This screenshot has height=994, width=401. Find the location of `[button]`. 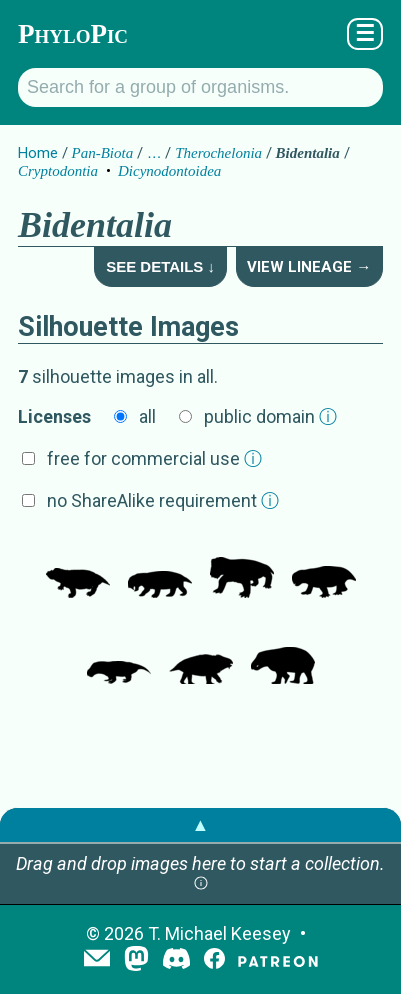

[button] is located at coordinates (201, 884).